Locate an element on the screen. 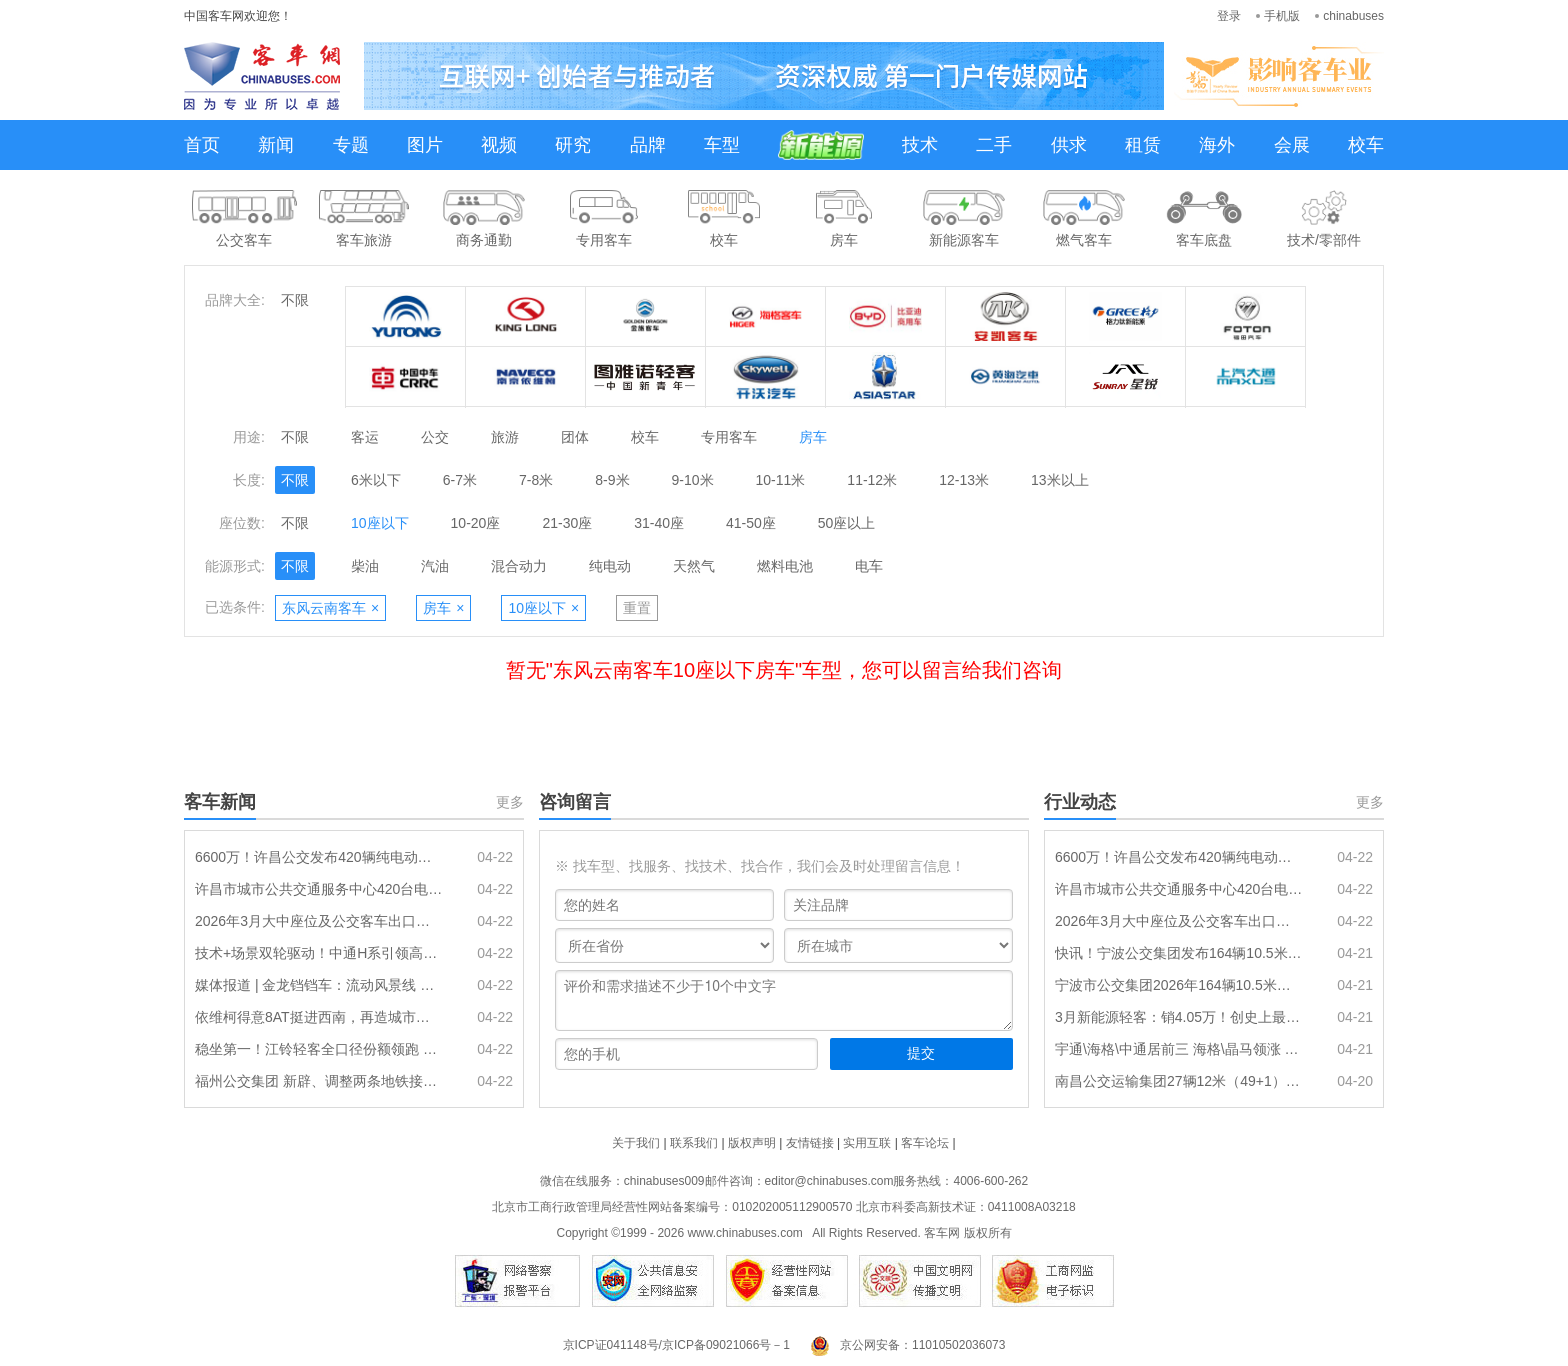 The width and height of the screenshot is (1568, 1366). 技术 is located at coordinates (920, 145).